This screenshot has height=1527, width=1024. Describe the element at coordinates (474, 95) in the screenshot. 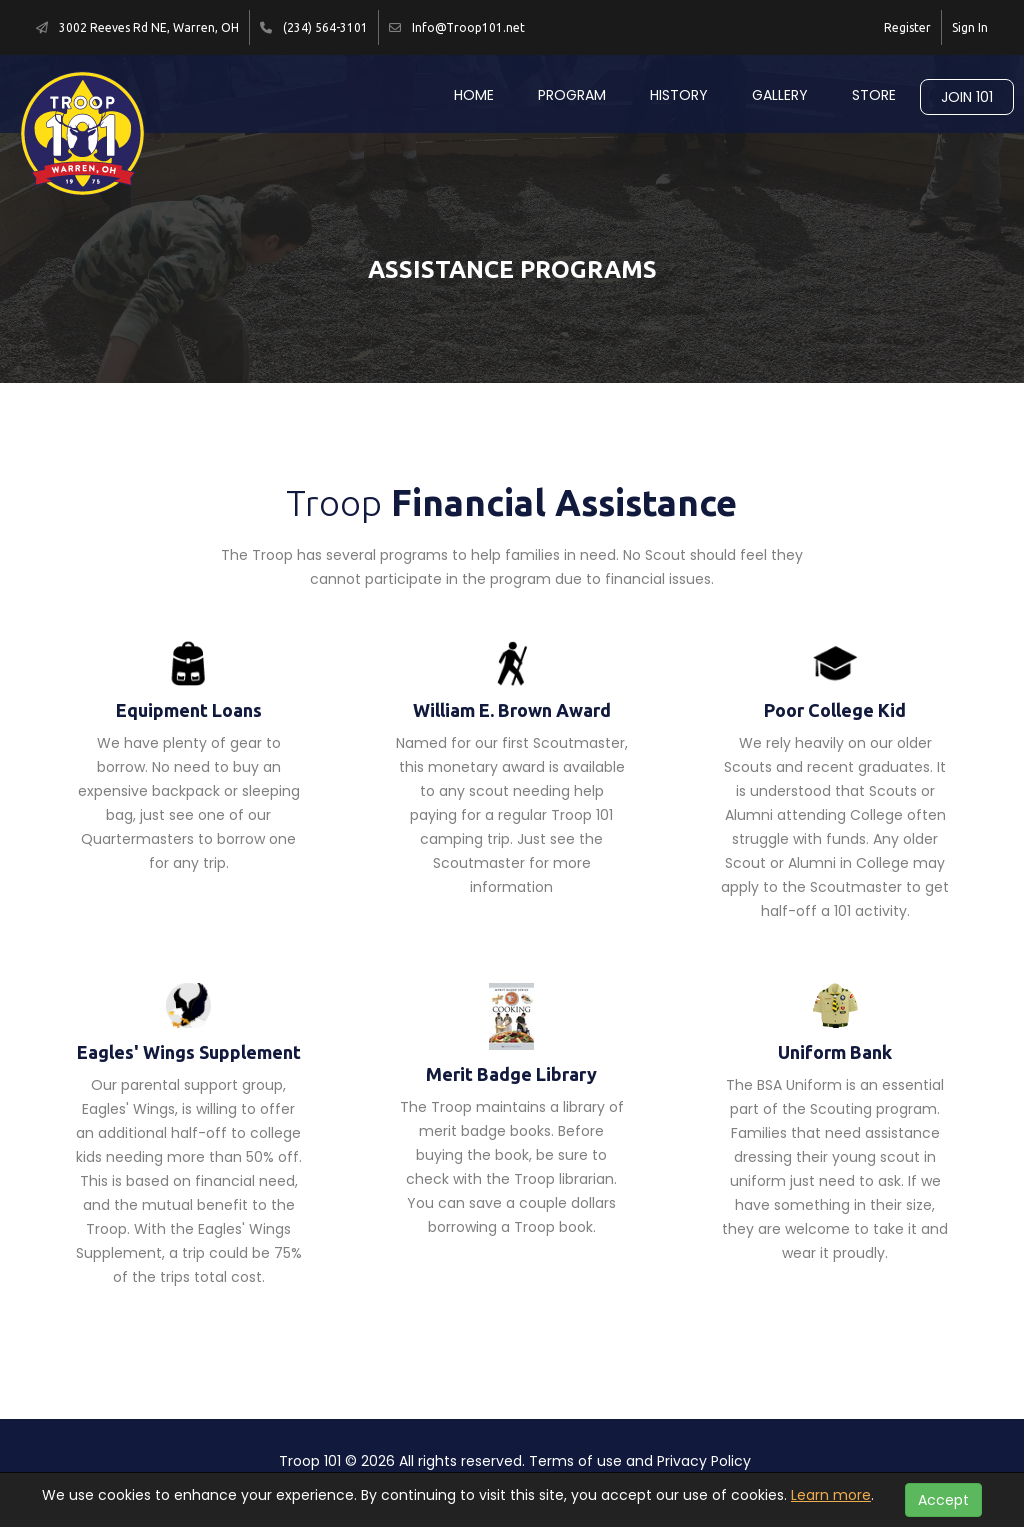

I see `Home` at that location.